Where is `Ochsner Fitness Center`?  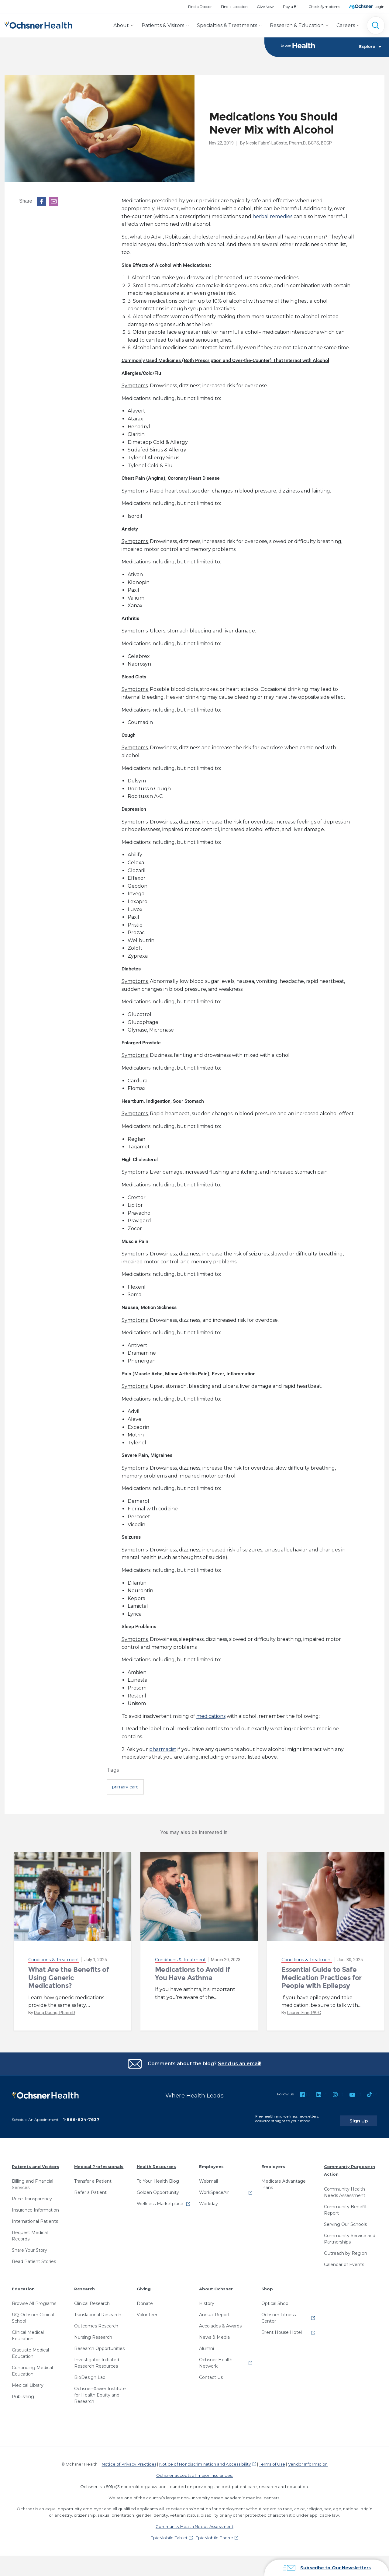
Ochsner Fitness Center is located at coordinates (278, 2314).